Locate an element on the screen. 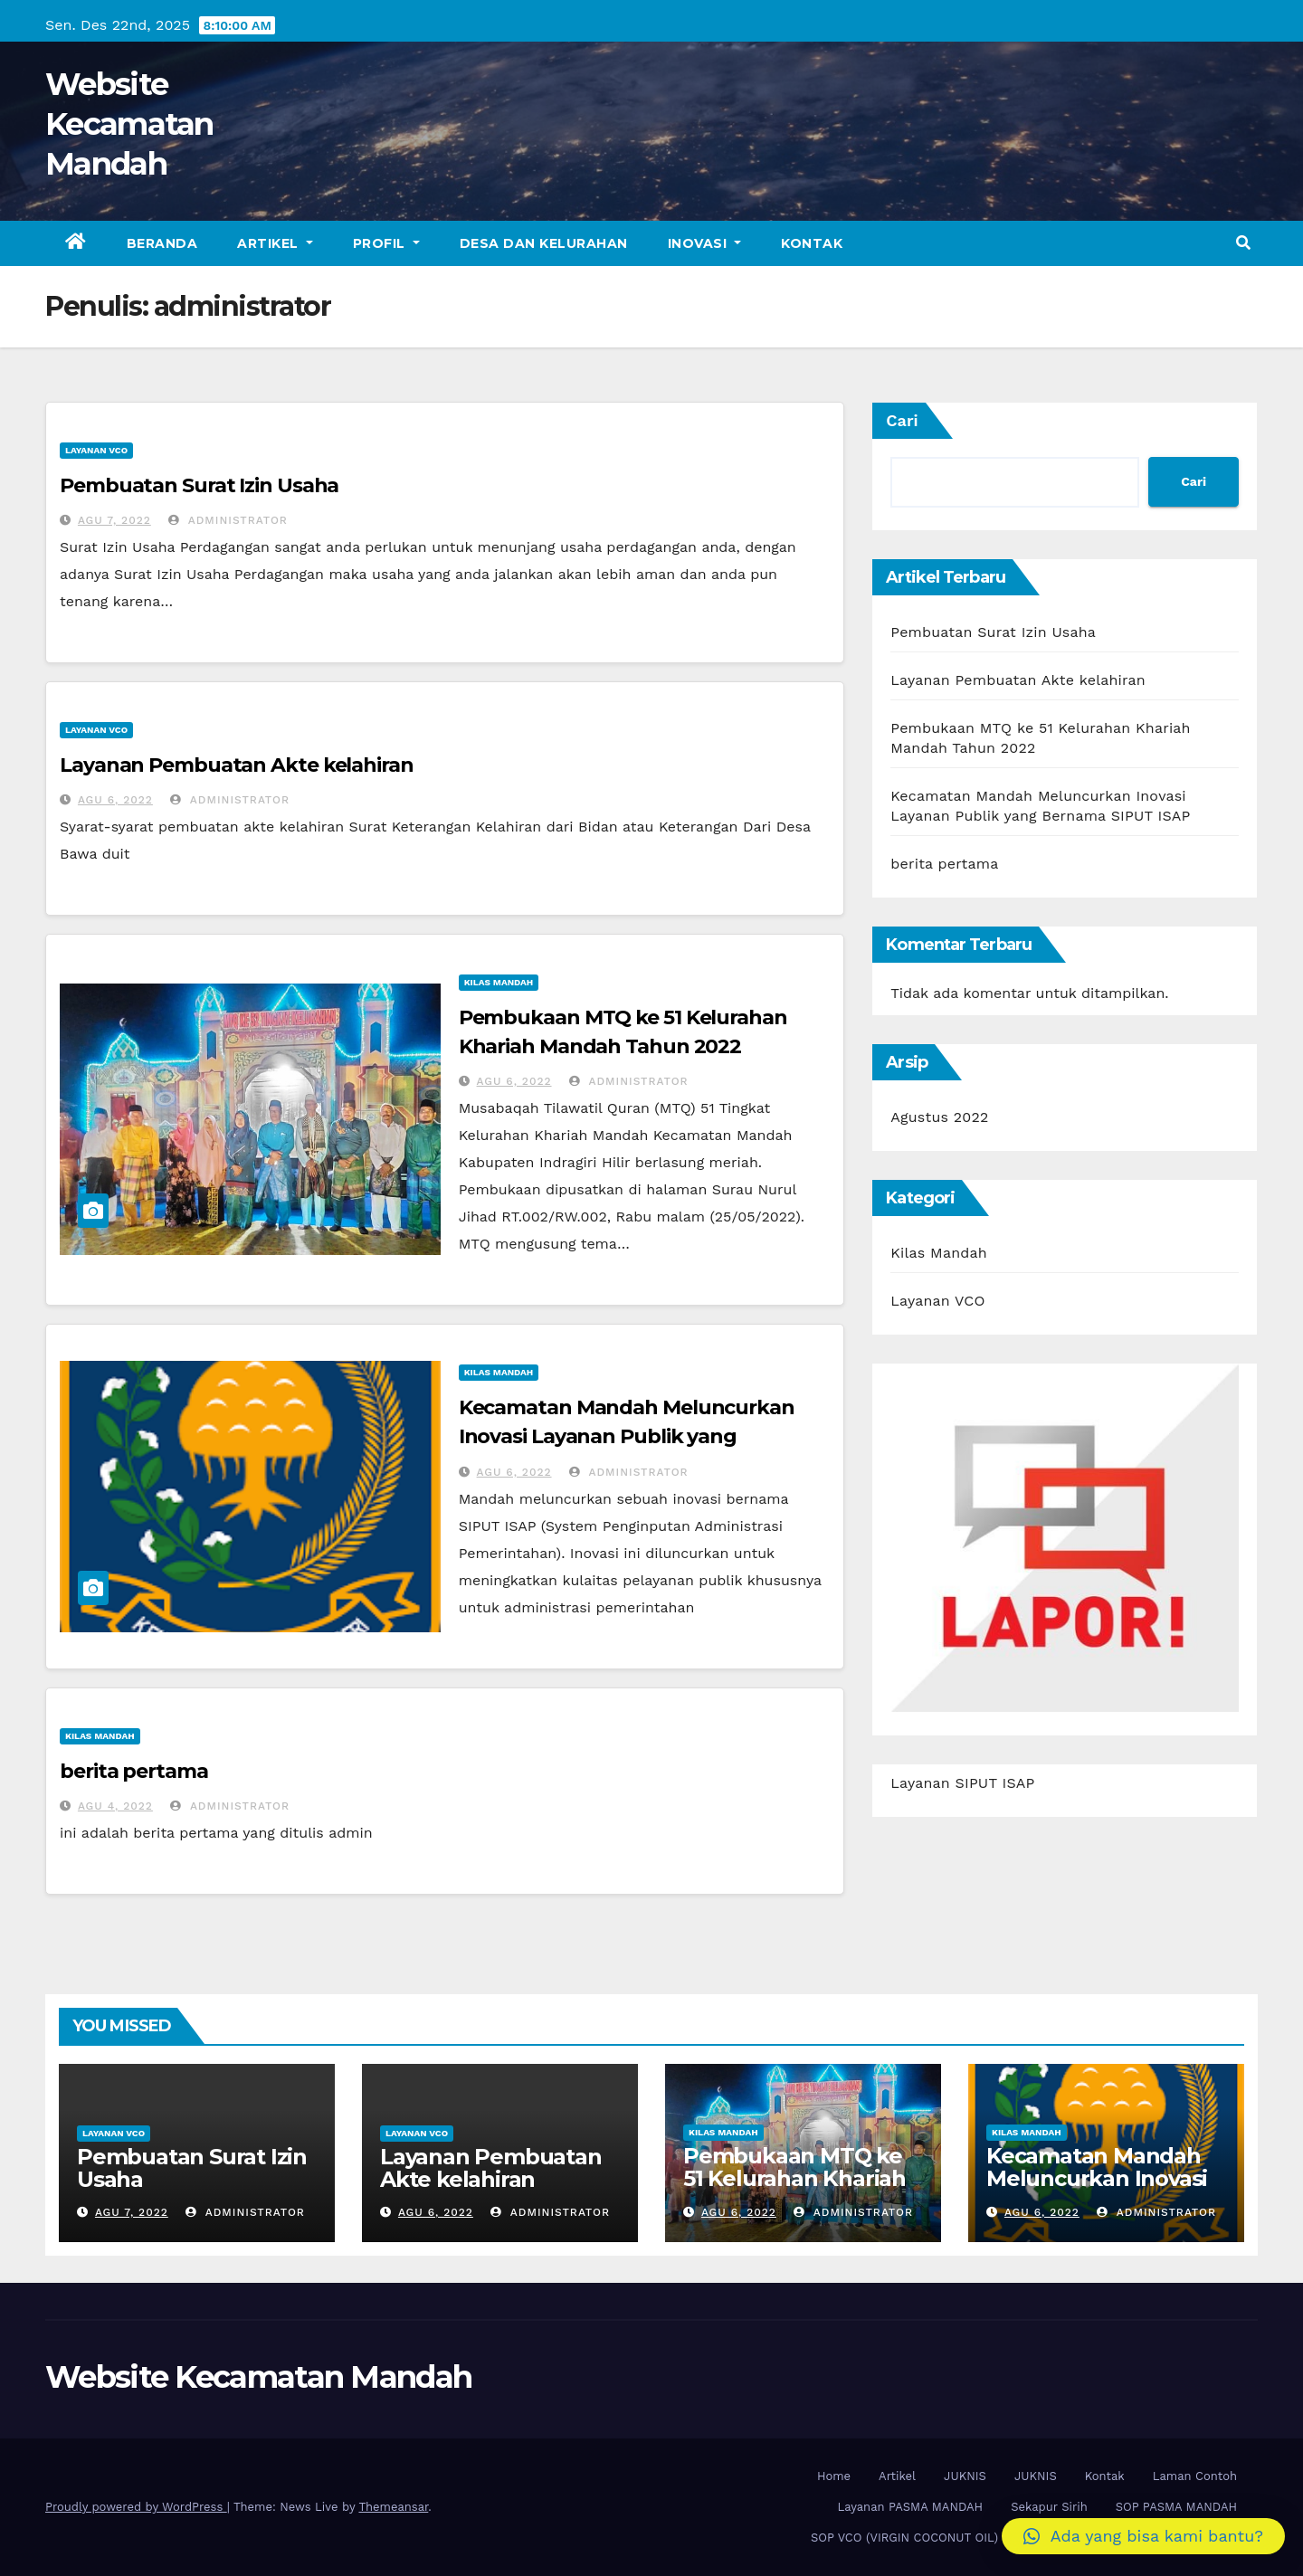  Home is located at coordinates (834, 2476).